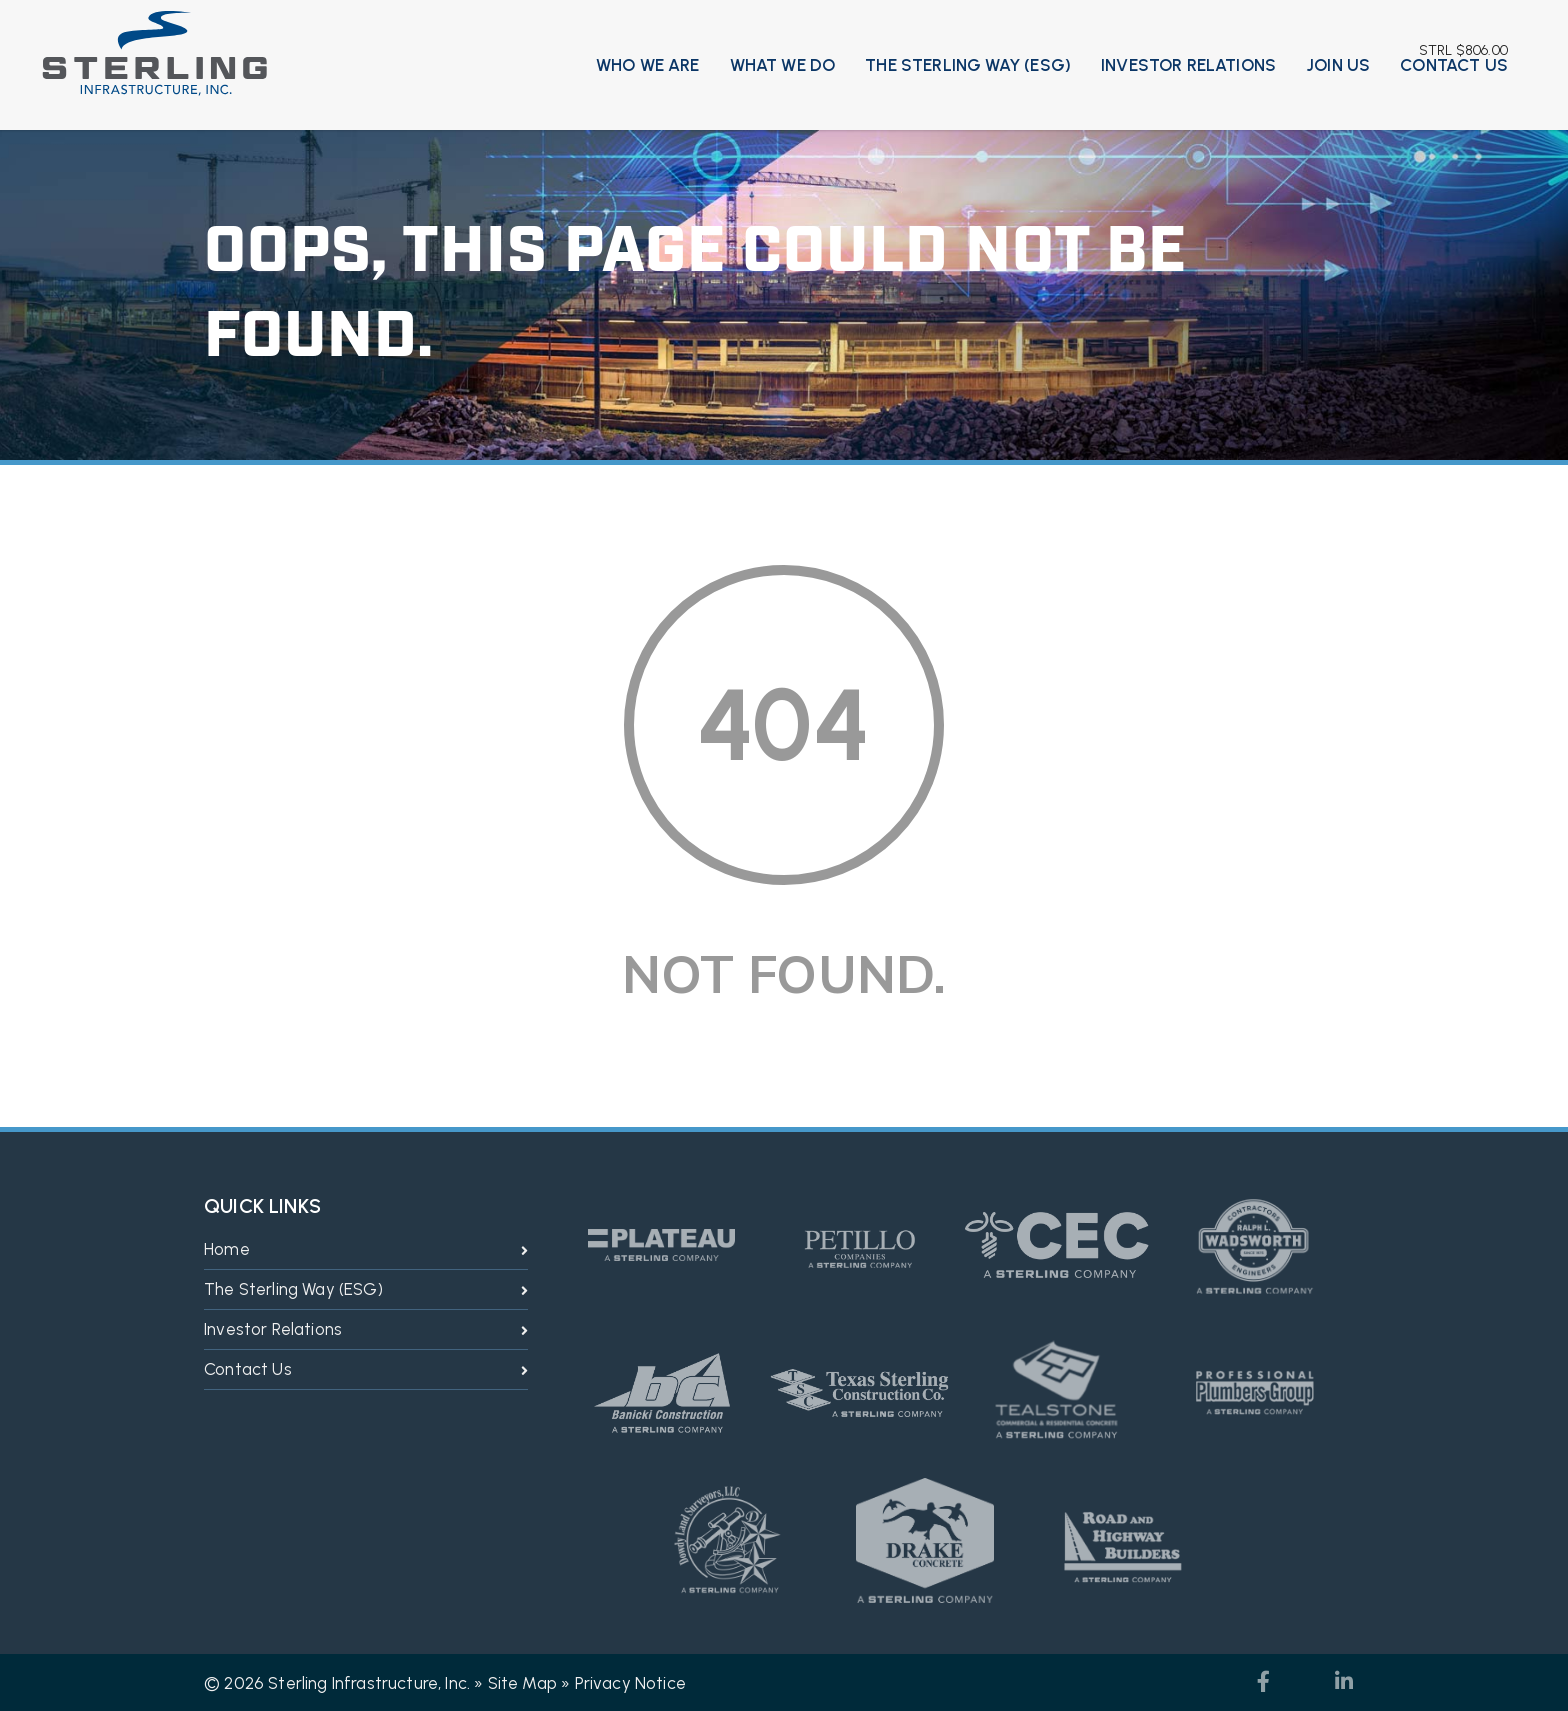 Image resolution: width=1568 pixels, height=1711 pixels. What do you see at coordinates (522, 1683) in the screenshot?
I see `Site Map` at bounding box center [522, 1683].